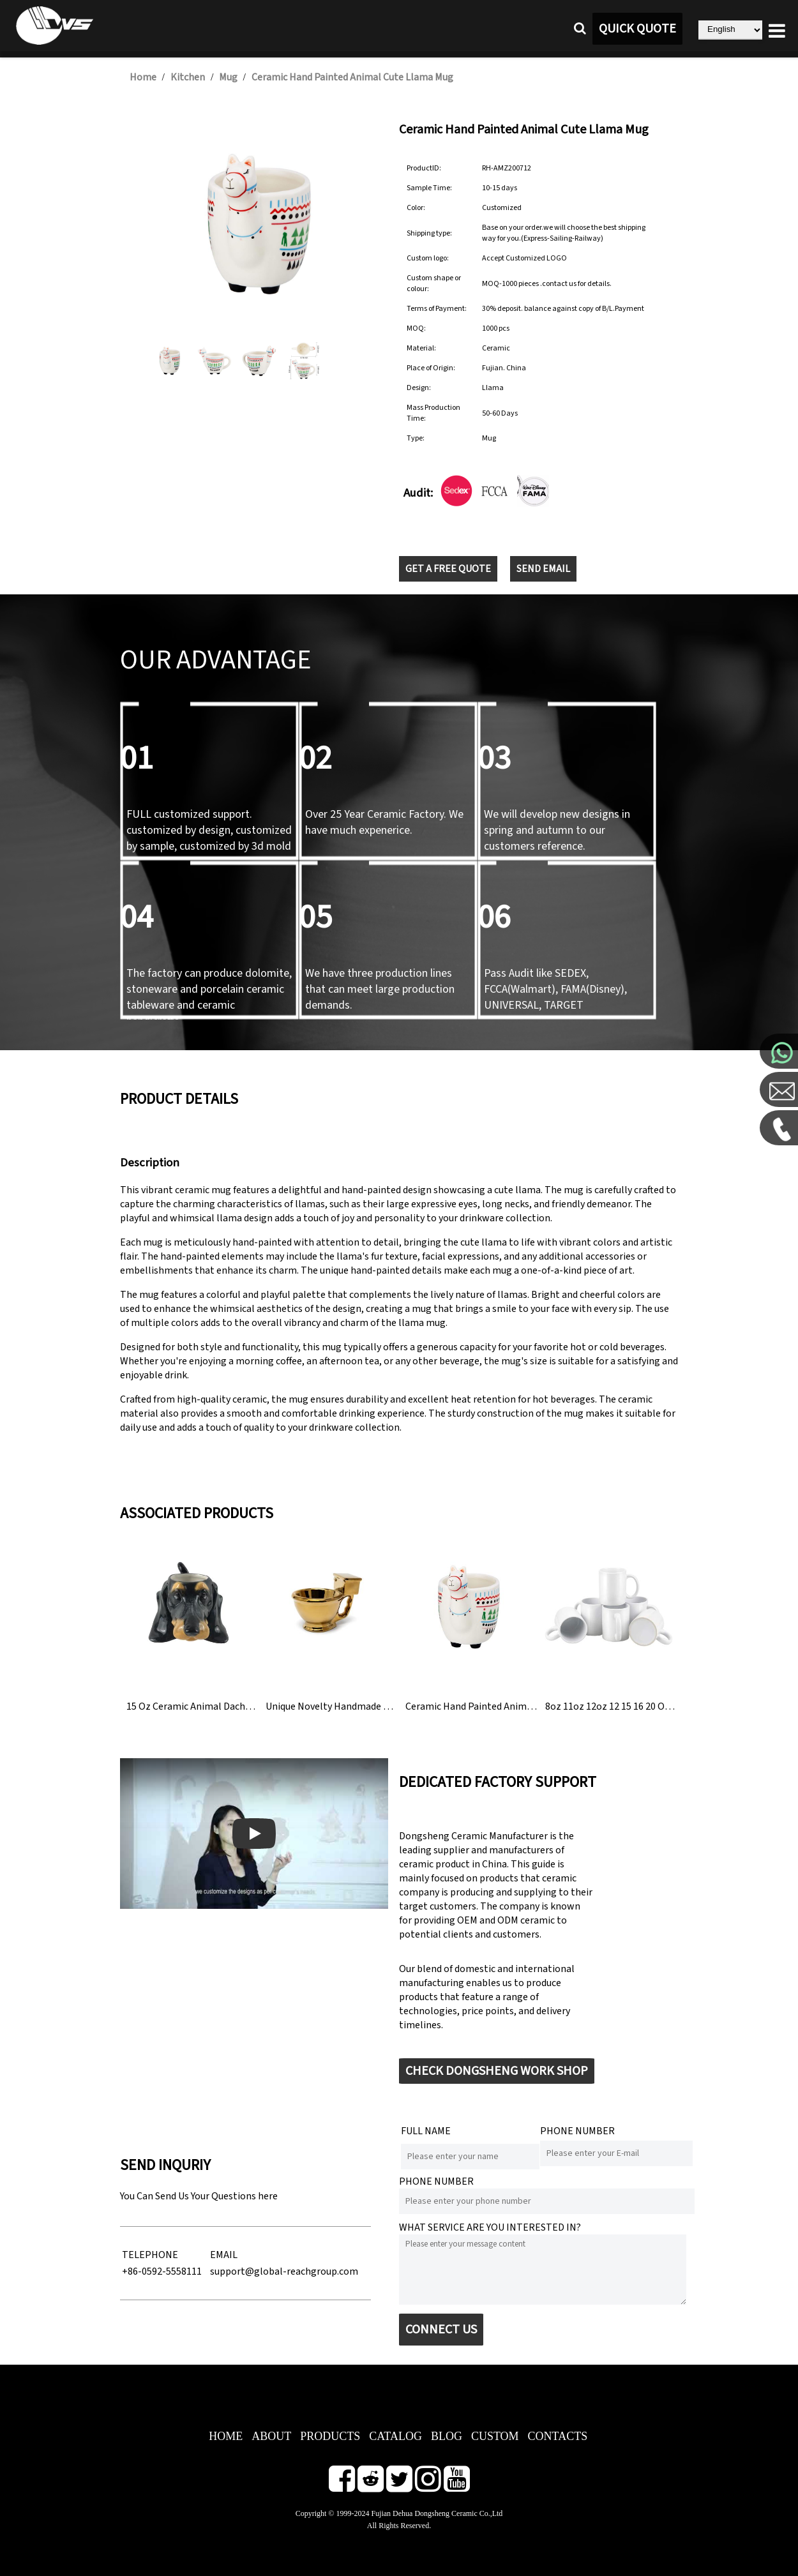 The height and width of the screenshot is (2576, 798). What do you see at coordinates (223, 2255) in the screenshot?
I see `EMAIL` at bounding box center [223, 2255].